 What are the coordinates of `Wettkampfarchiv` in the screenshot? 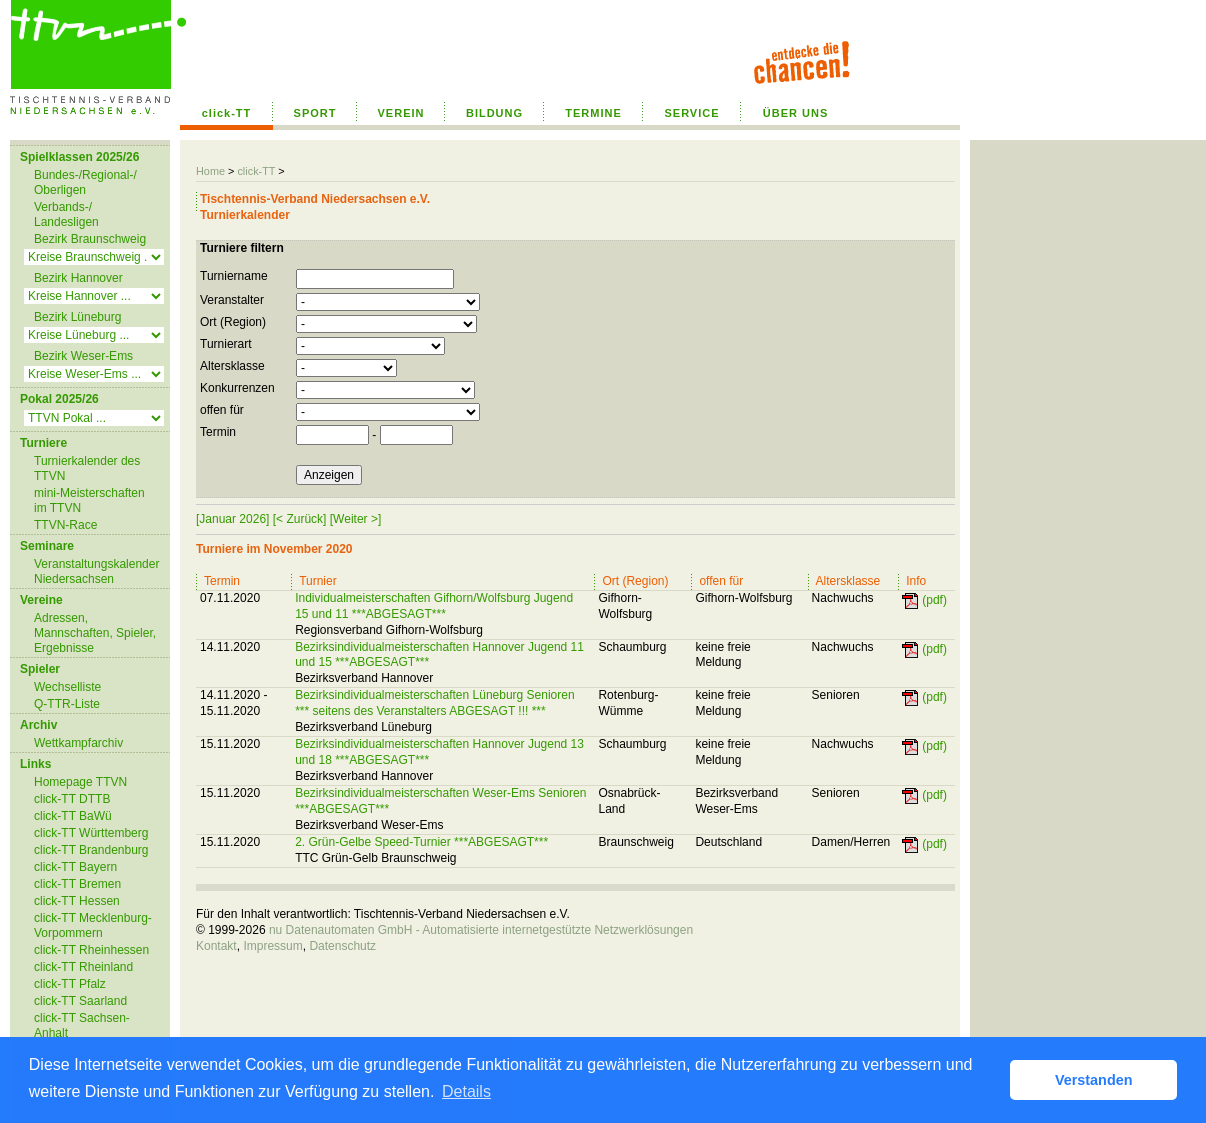 It's located at (78, 743).